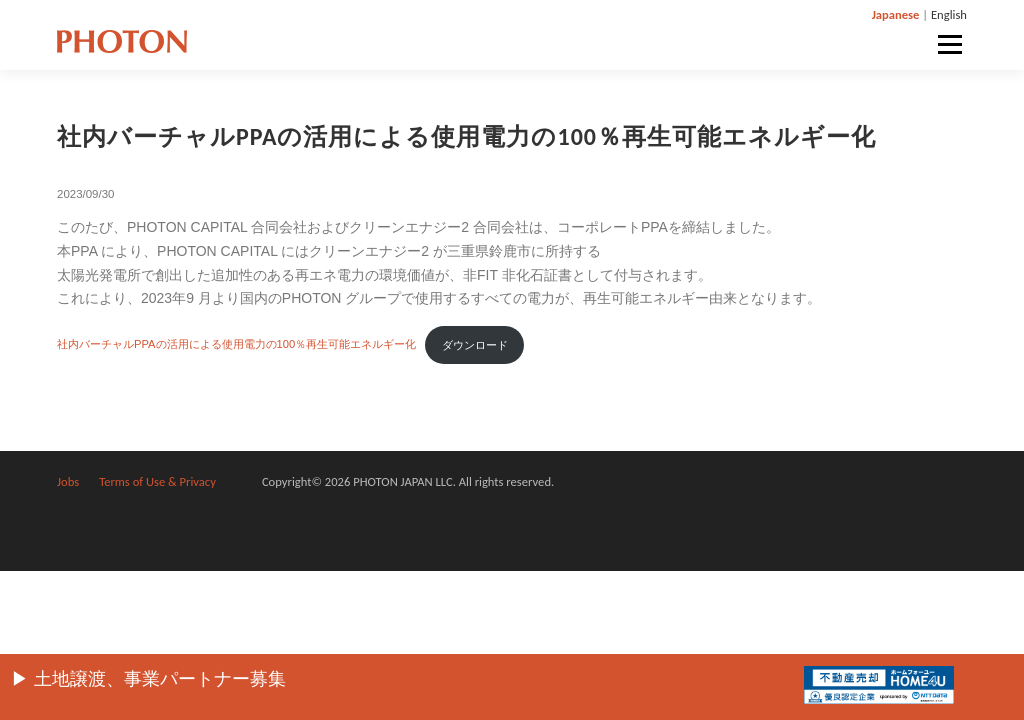 The height and width of the screenshot is (720, 1024). I want to click on ▶︎ 土地譲渡、事業パートナー募集, so click(148, 679).